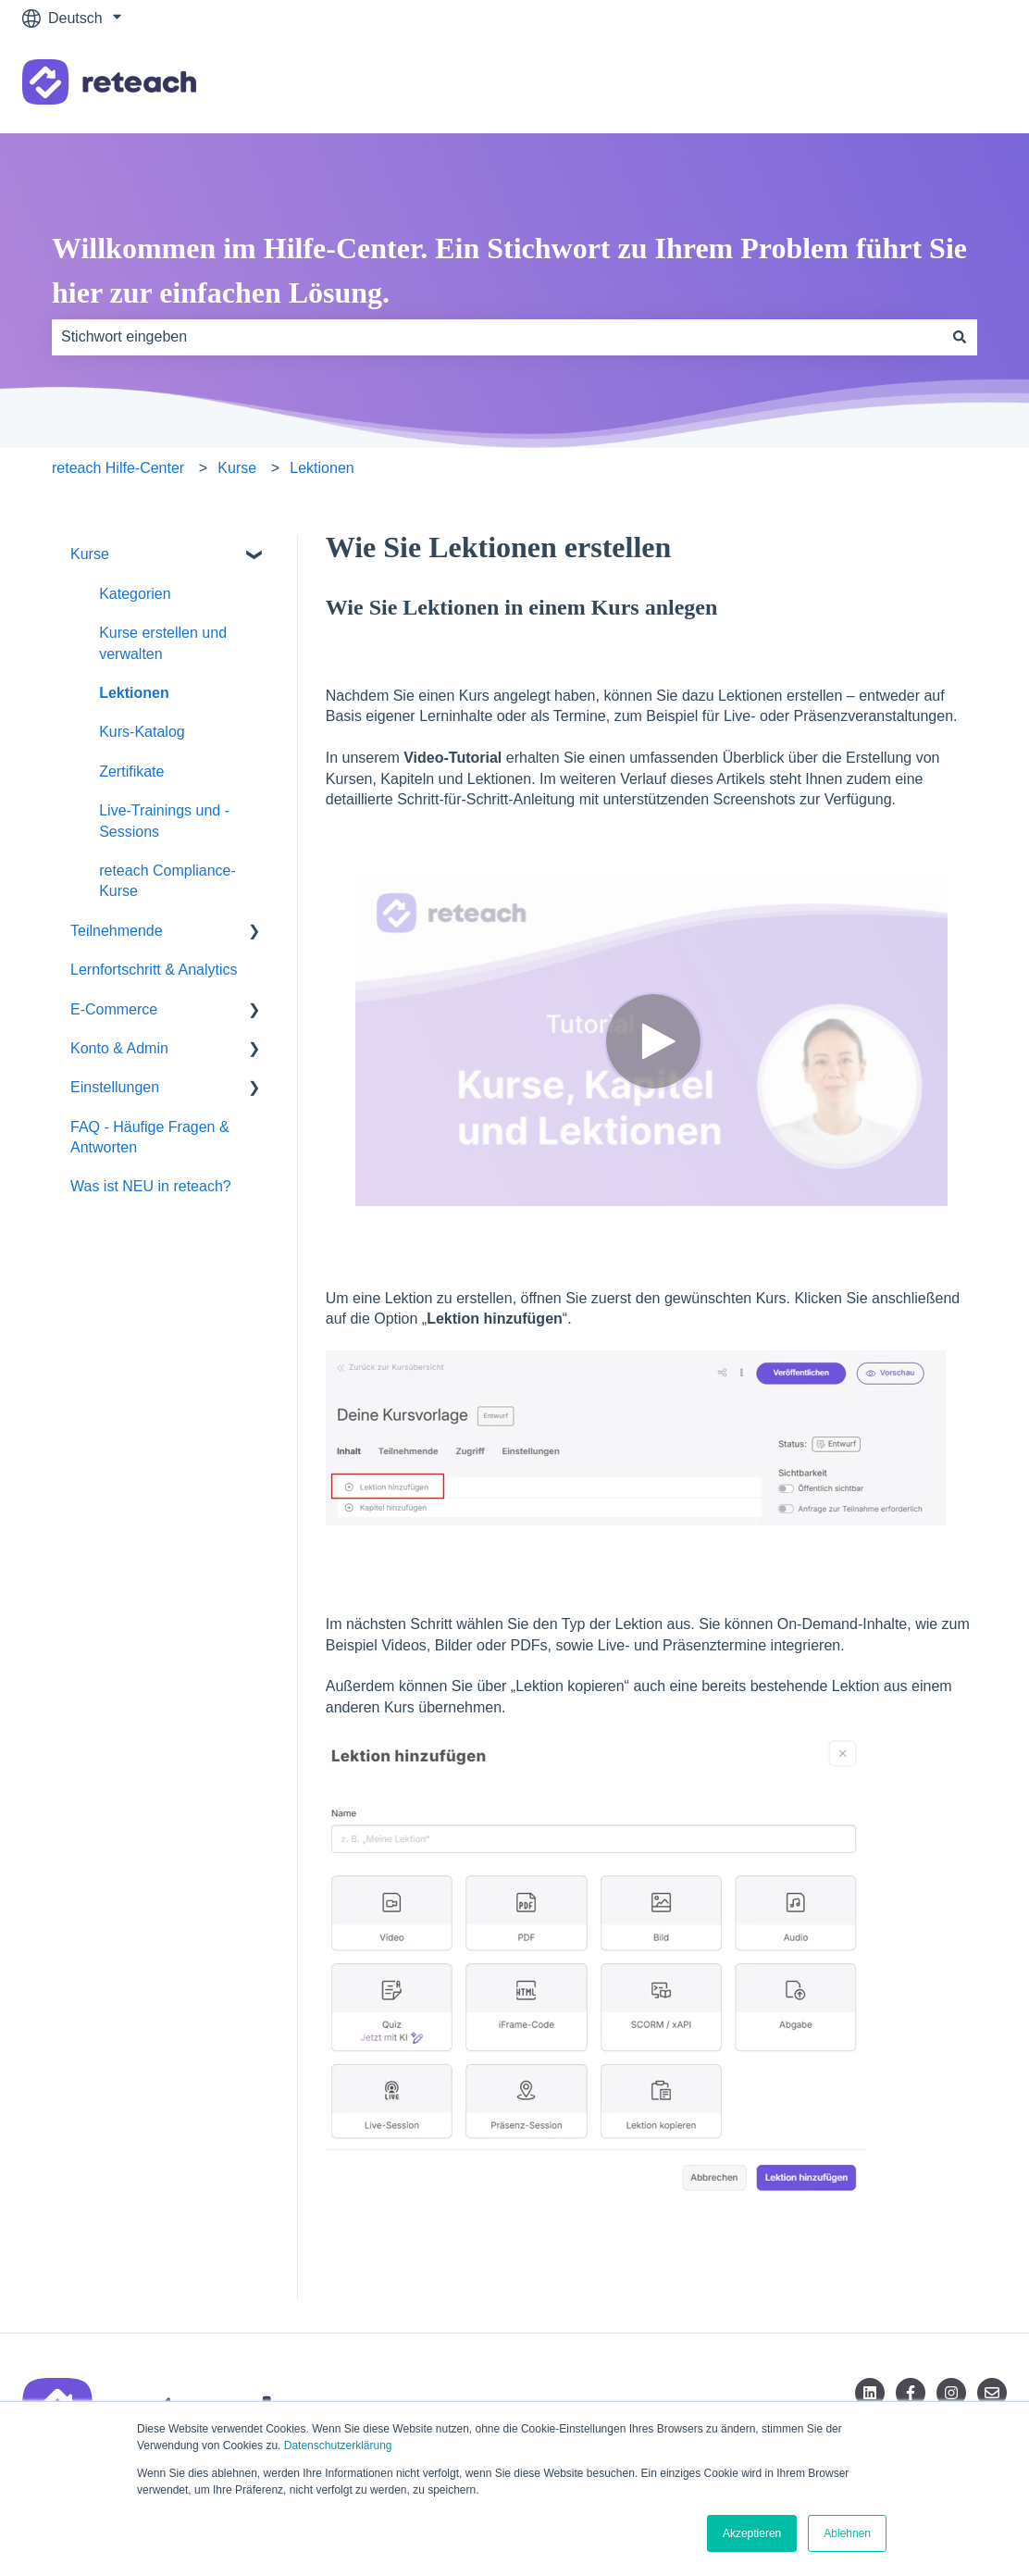 The image size is (1029, 2576). I want to click on reteach Compliance-Kurse [menuitem], so click(167, 881).